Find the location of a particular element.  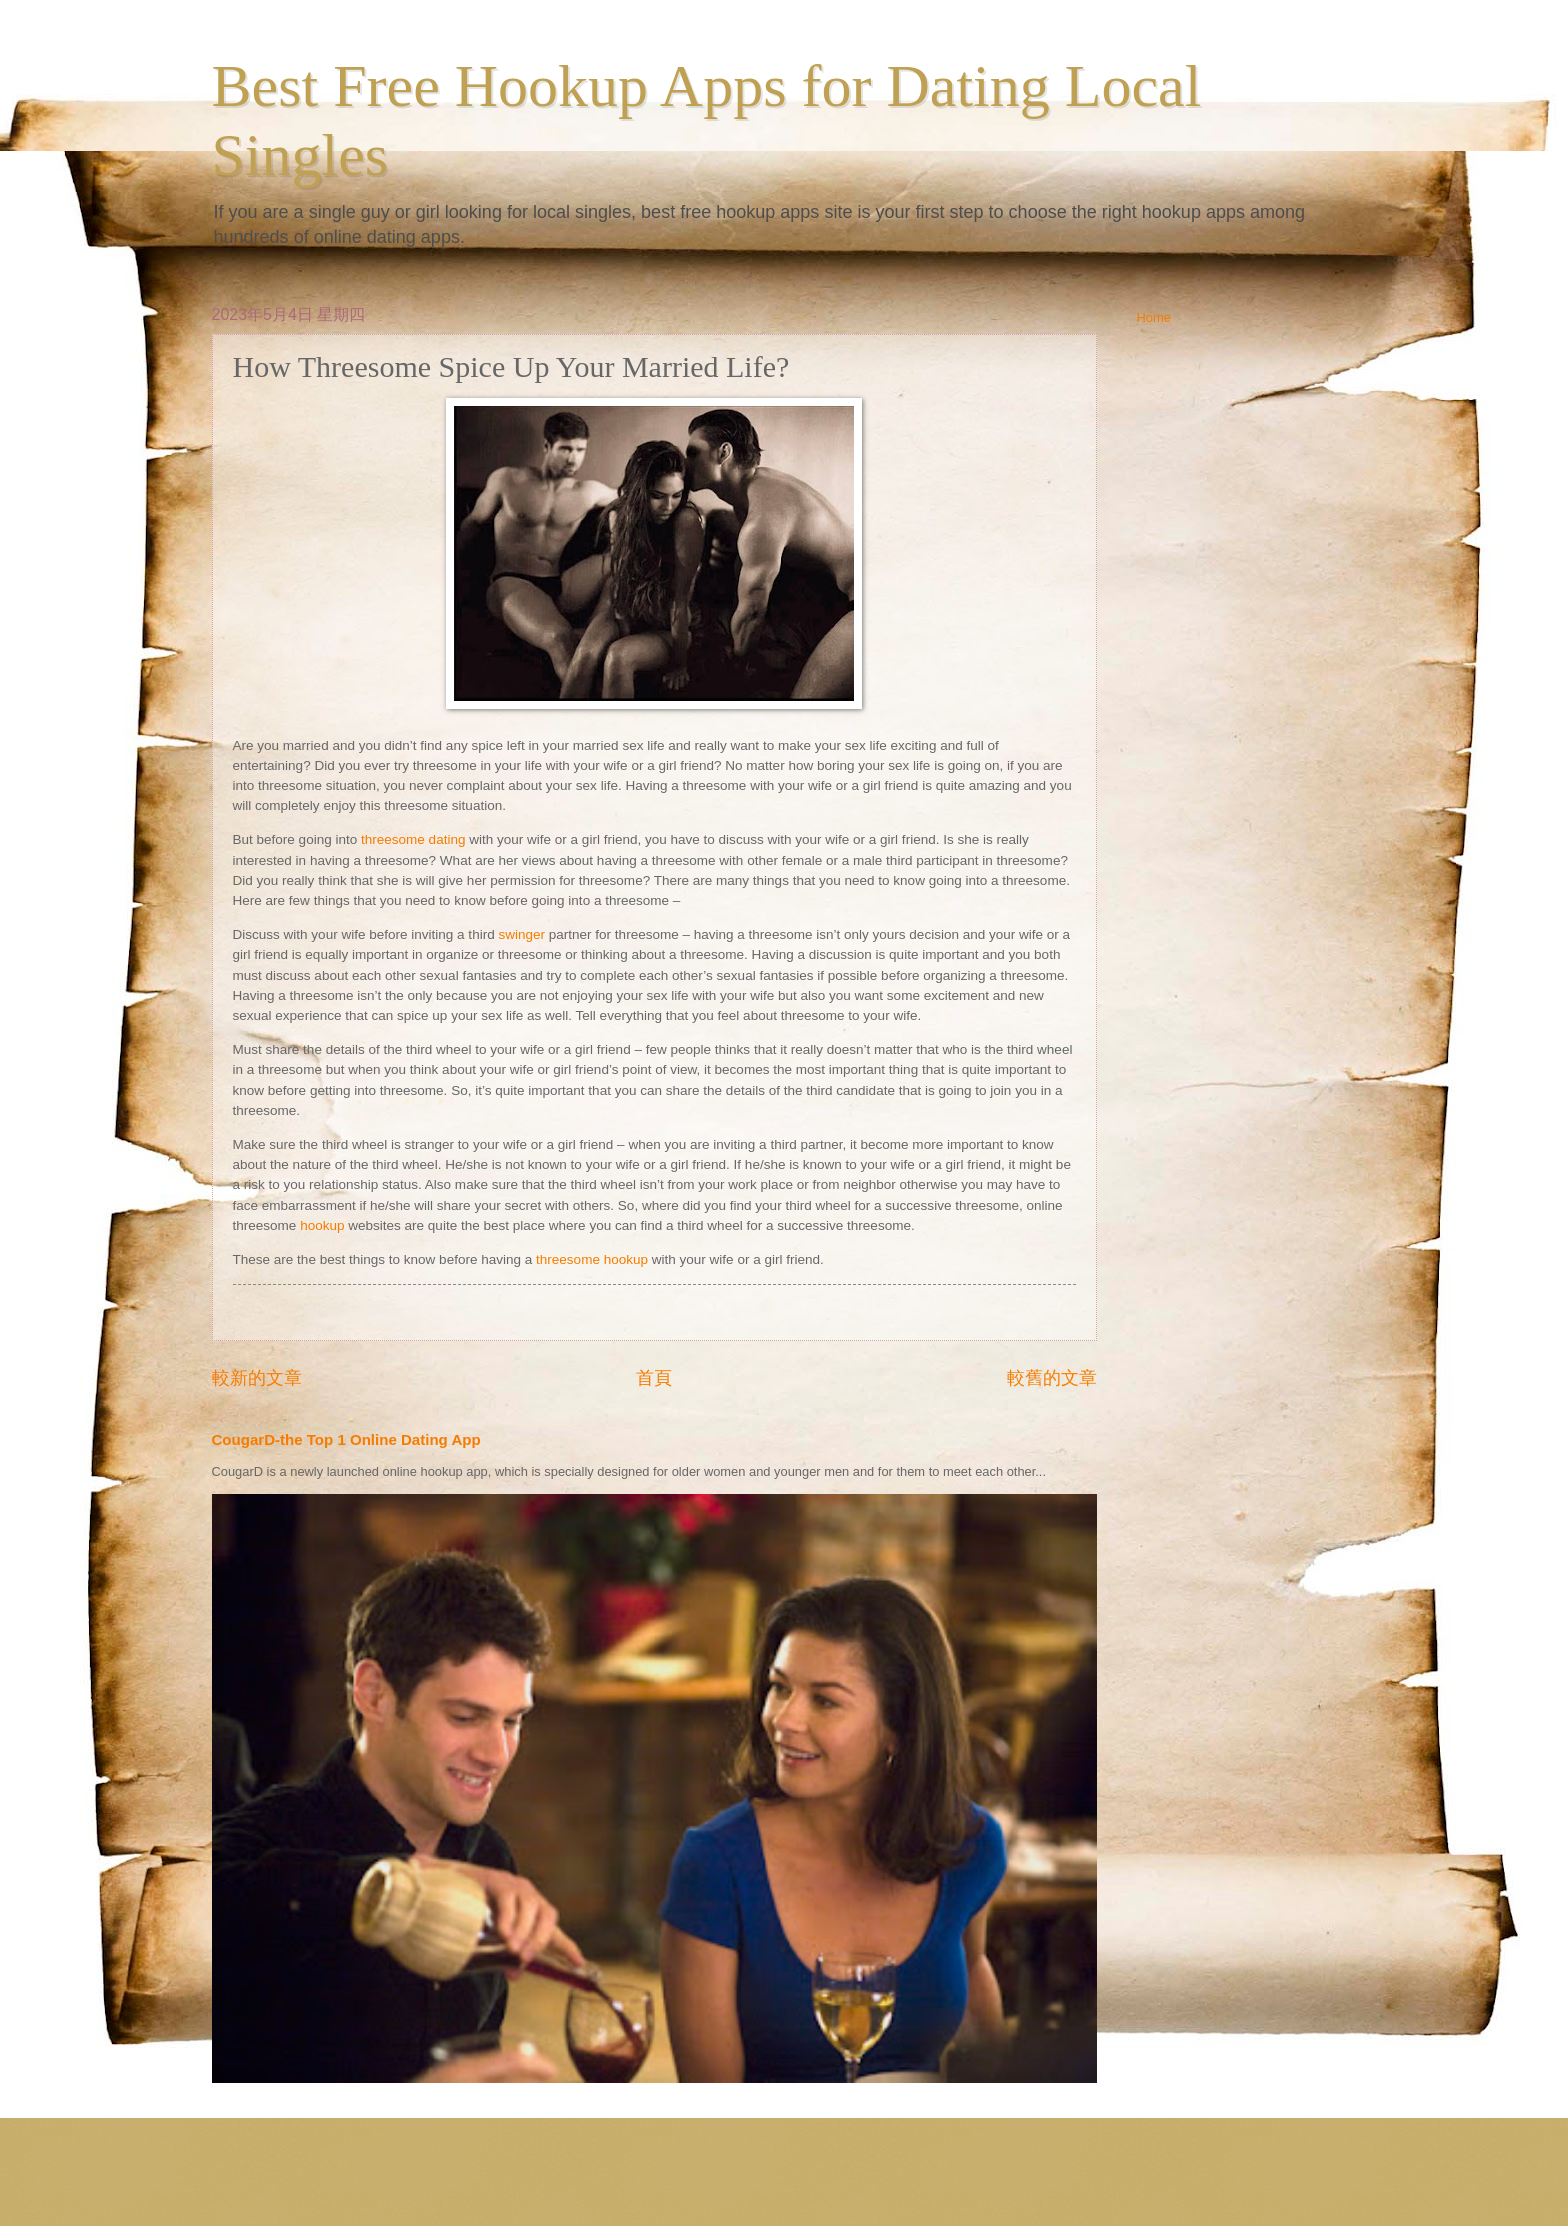

CougarD-the Top 1 Online Dating App is located at coordinates (346, 1439).